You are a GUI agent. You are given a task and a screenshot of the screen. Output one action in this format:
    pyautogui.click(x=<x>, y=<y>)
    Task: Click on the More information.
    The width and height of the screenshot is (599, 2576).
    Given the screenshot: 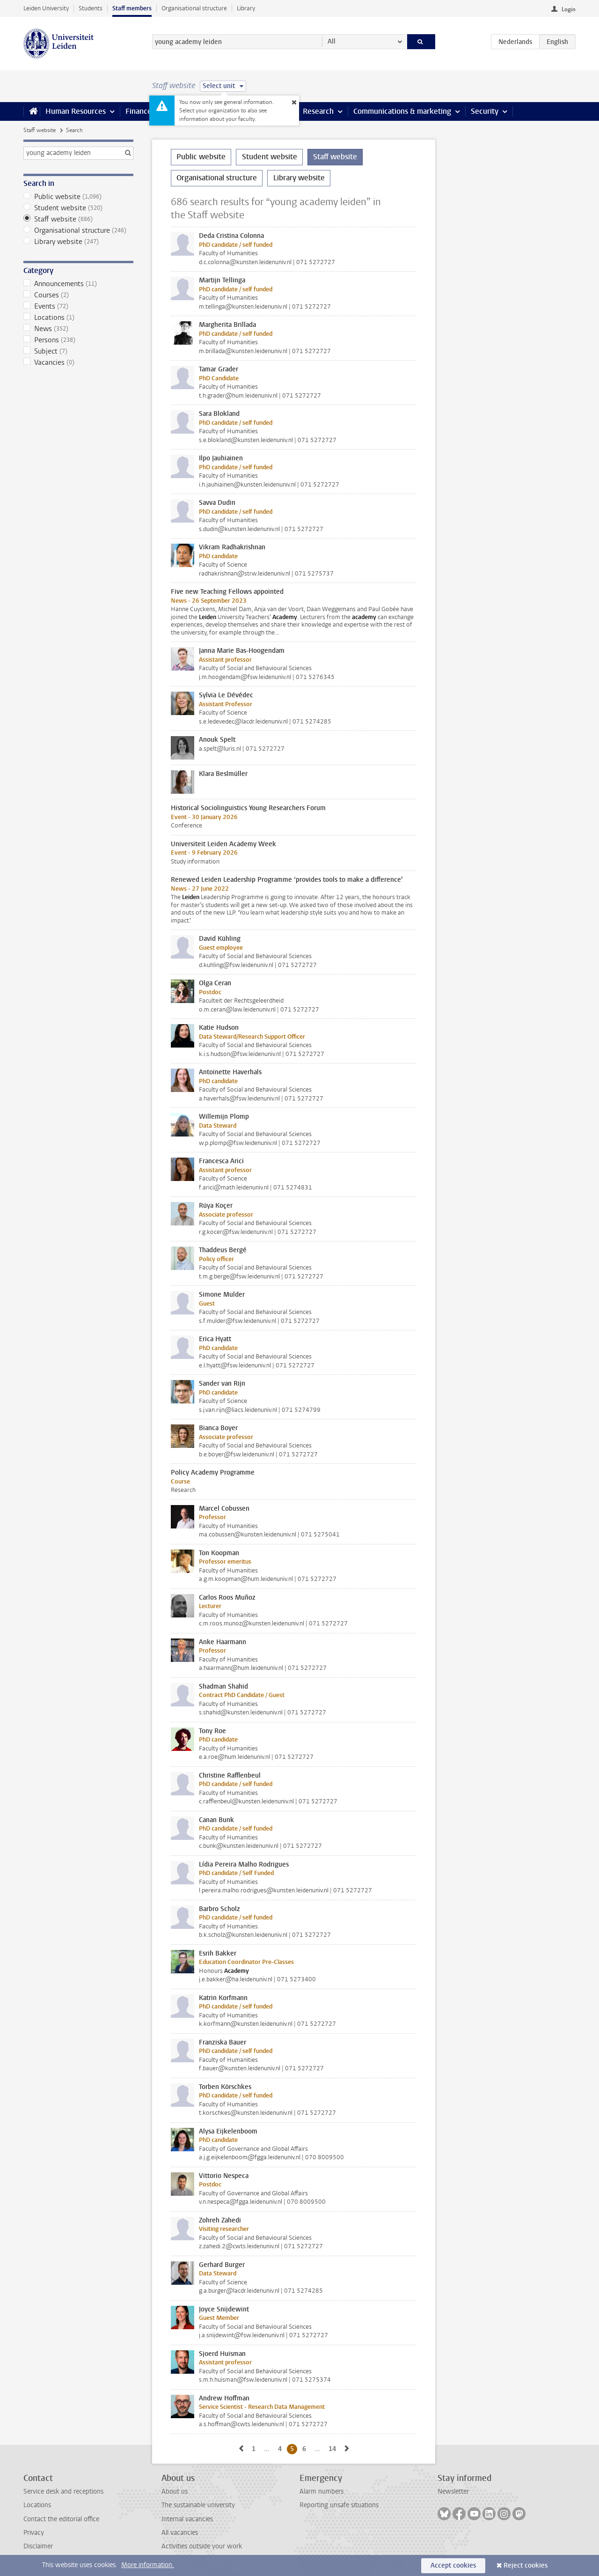 What is the action you would take?
    pyautogui.click(x=147, y=2565)
    